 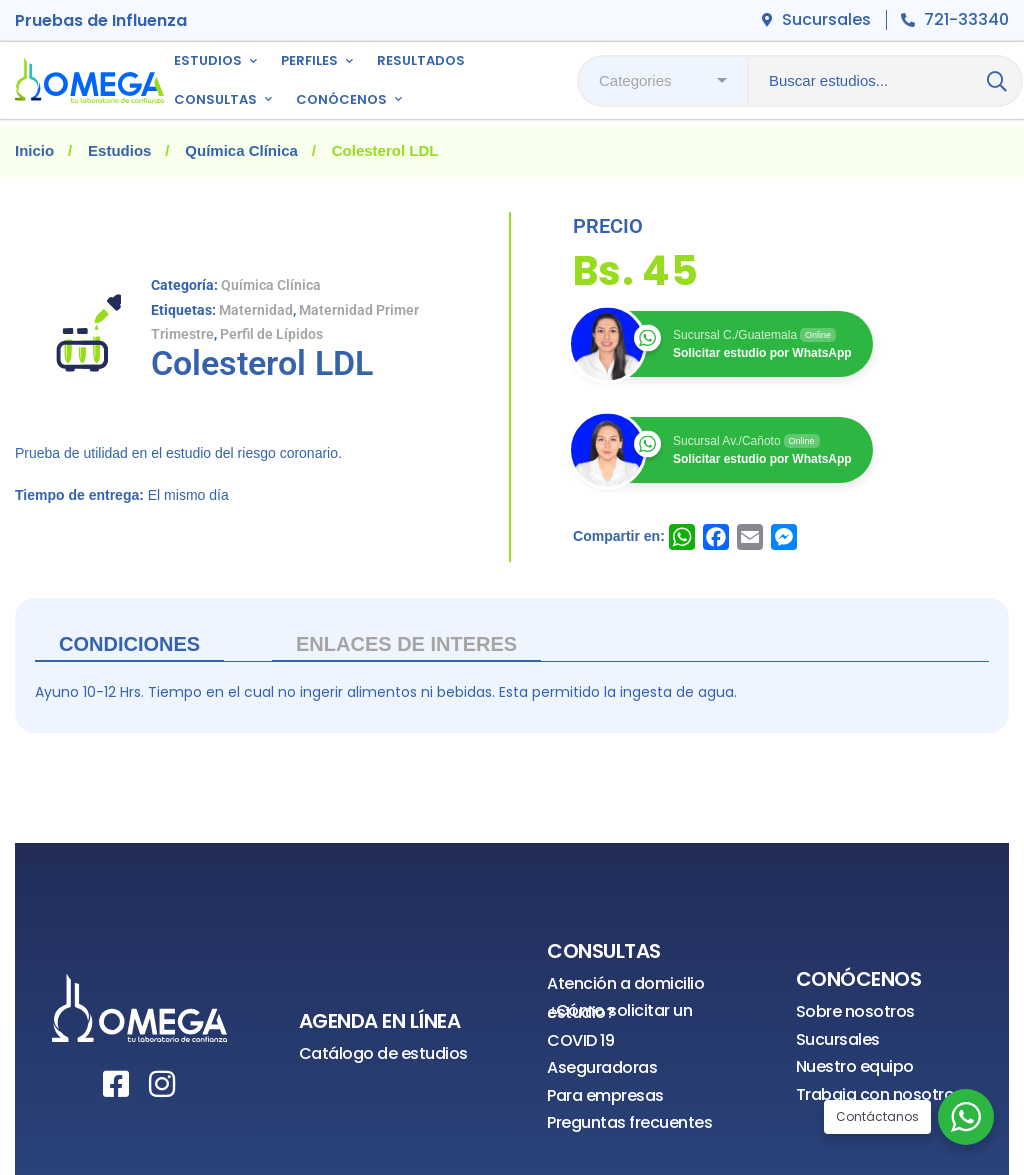 What do you see at coordinates (580, 1040) in the screenshot?
I see `COVID 19` at bounding box center [580, 1040].